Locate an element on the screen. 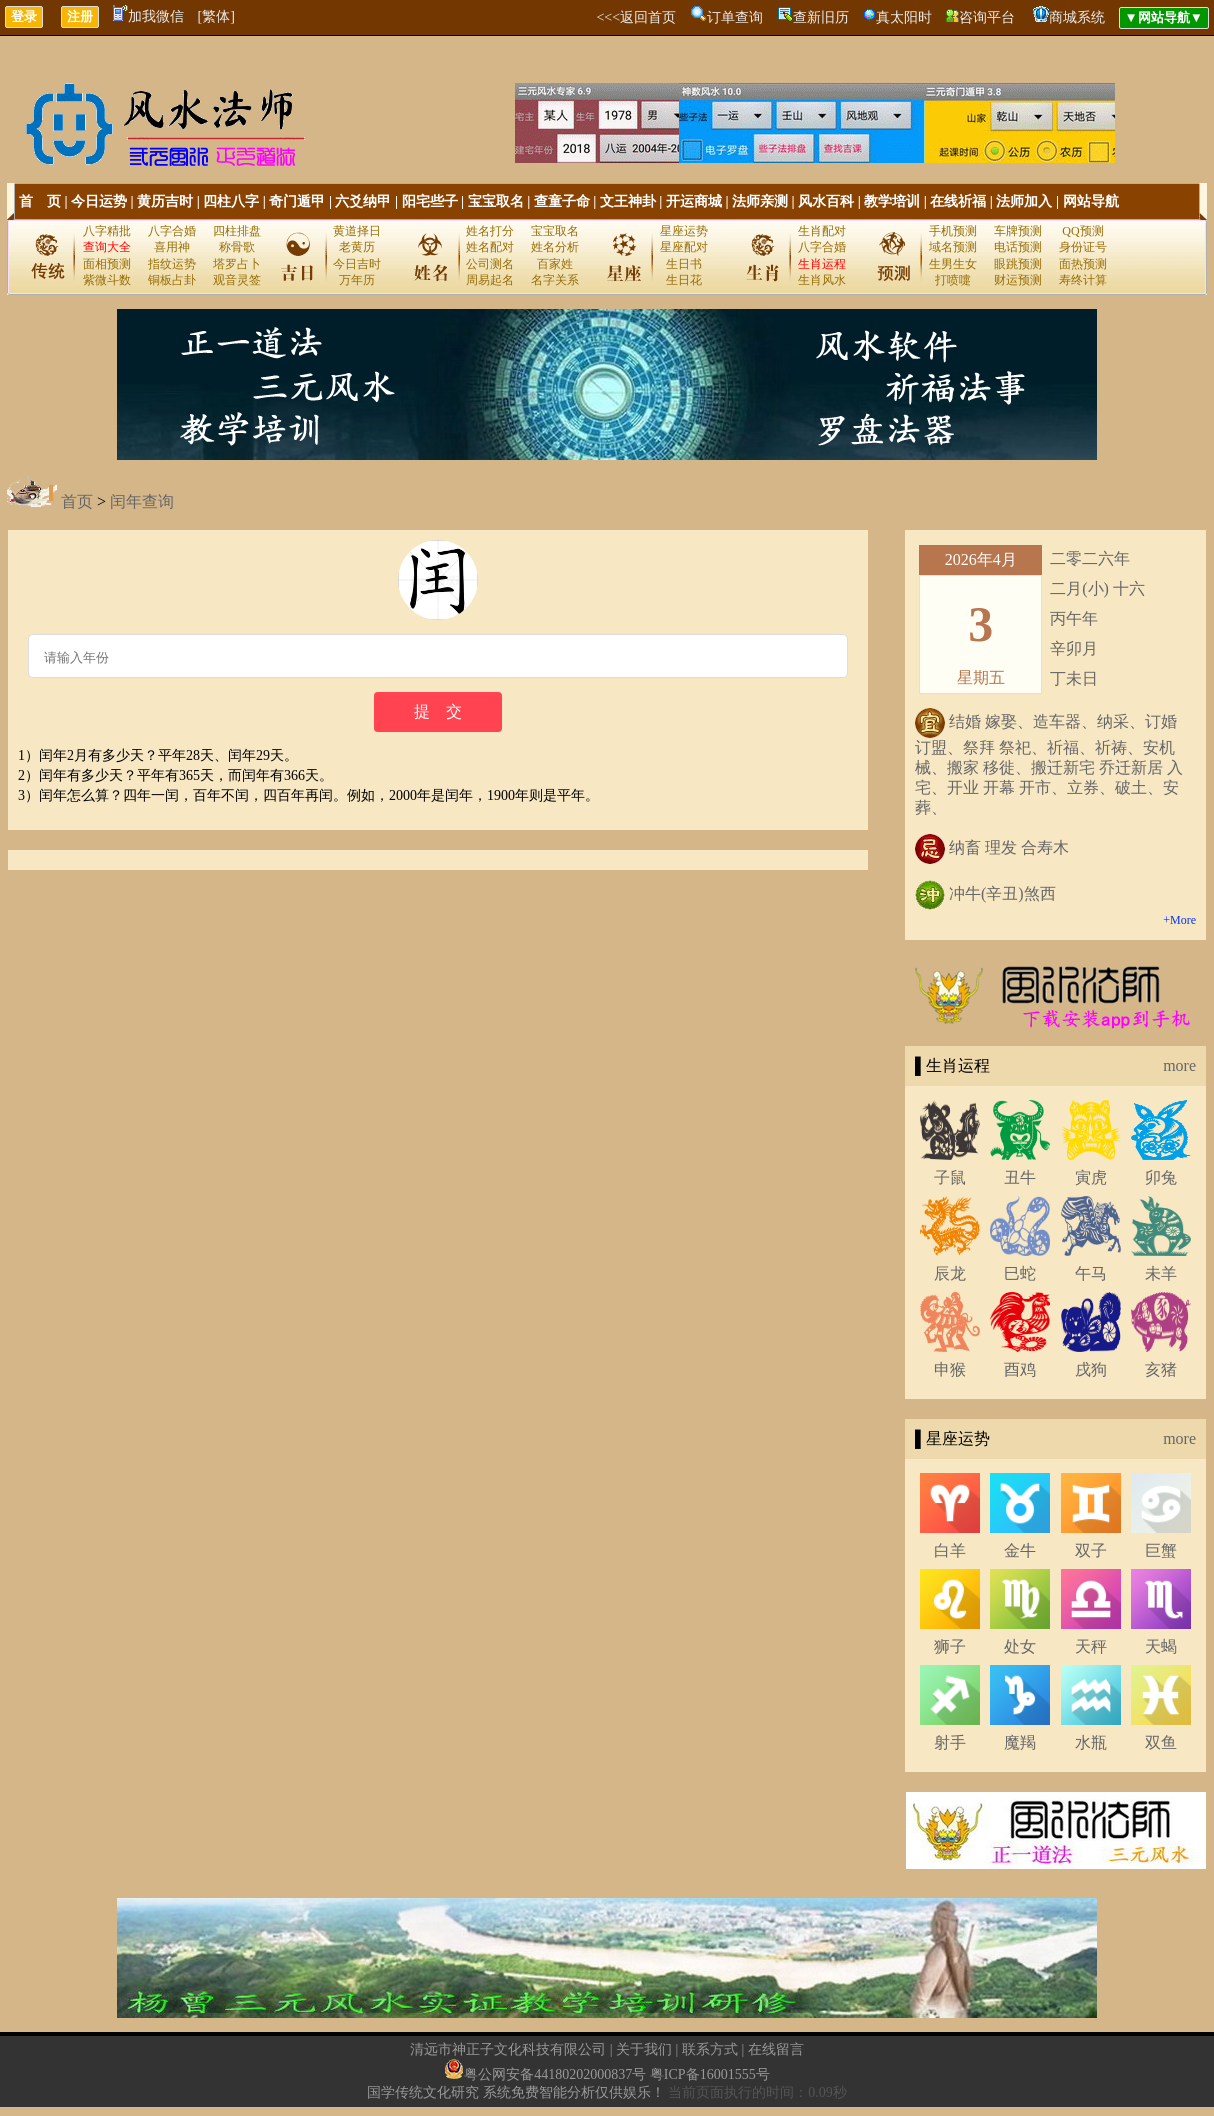 The image size is (1214, 2116). 周易起名 is located at coordinates (490, 280).